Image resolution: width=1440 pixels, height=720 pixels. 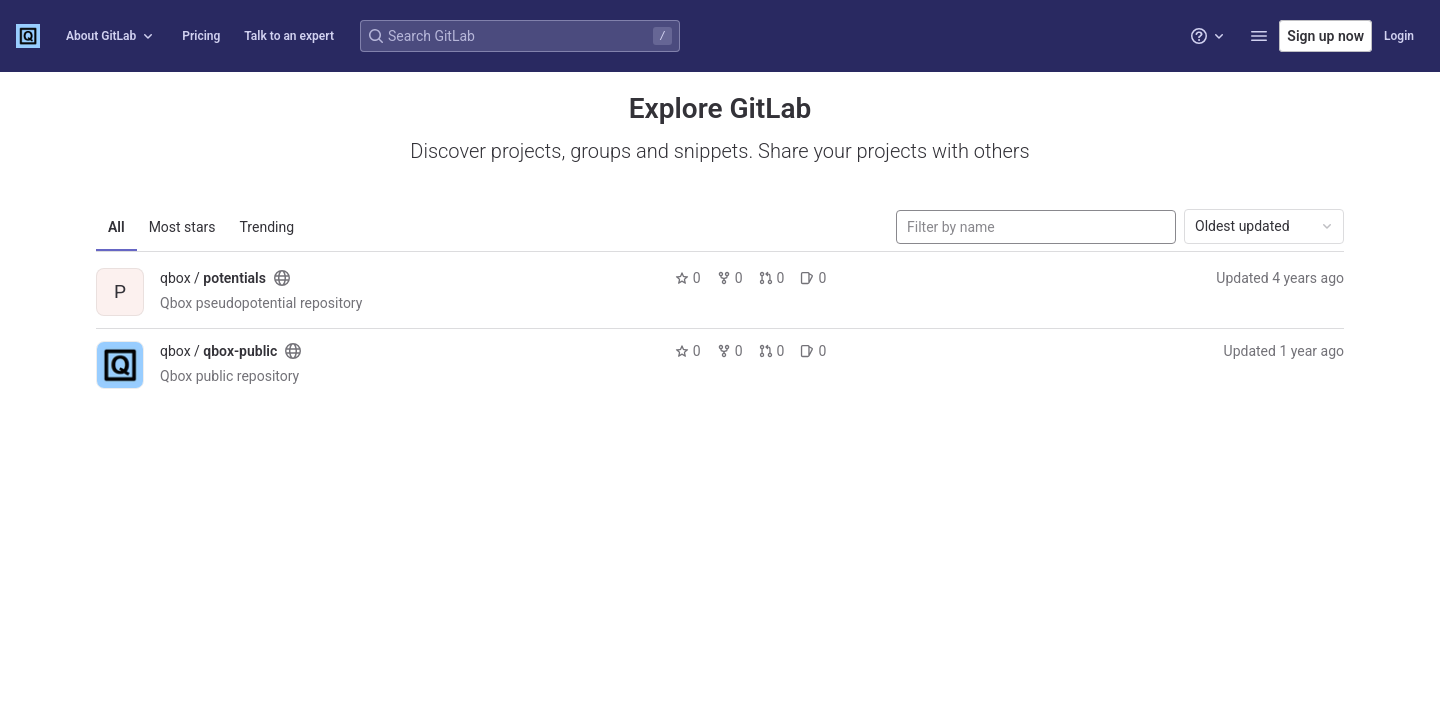 What do you see at coordinates (1399, 36) in the screenshot?
I see `Login` at bounding box center [1399, 36].